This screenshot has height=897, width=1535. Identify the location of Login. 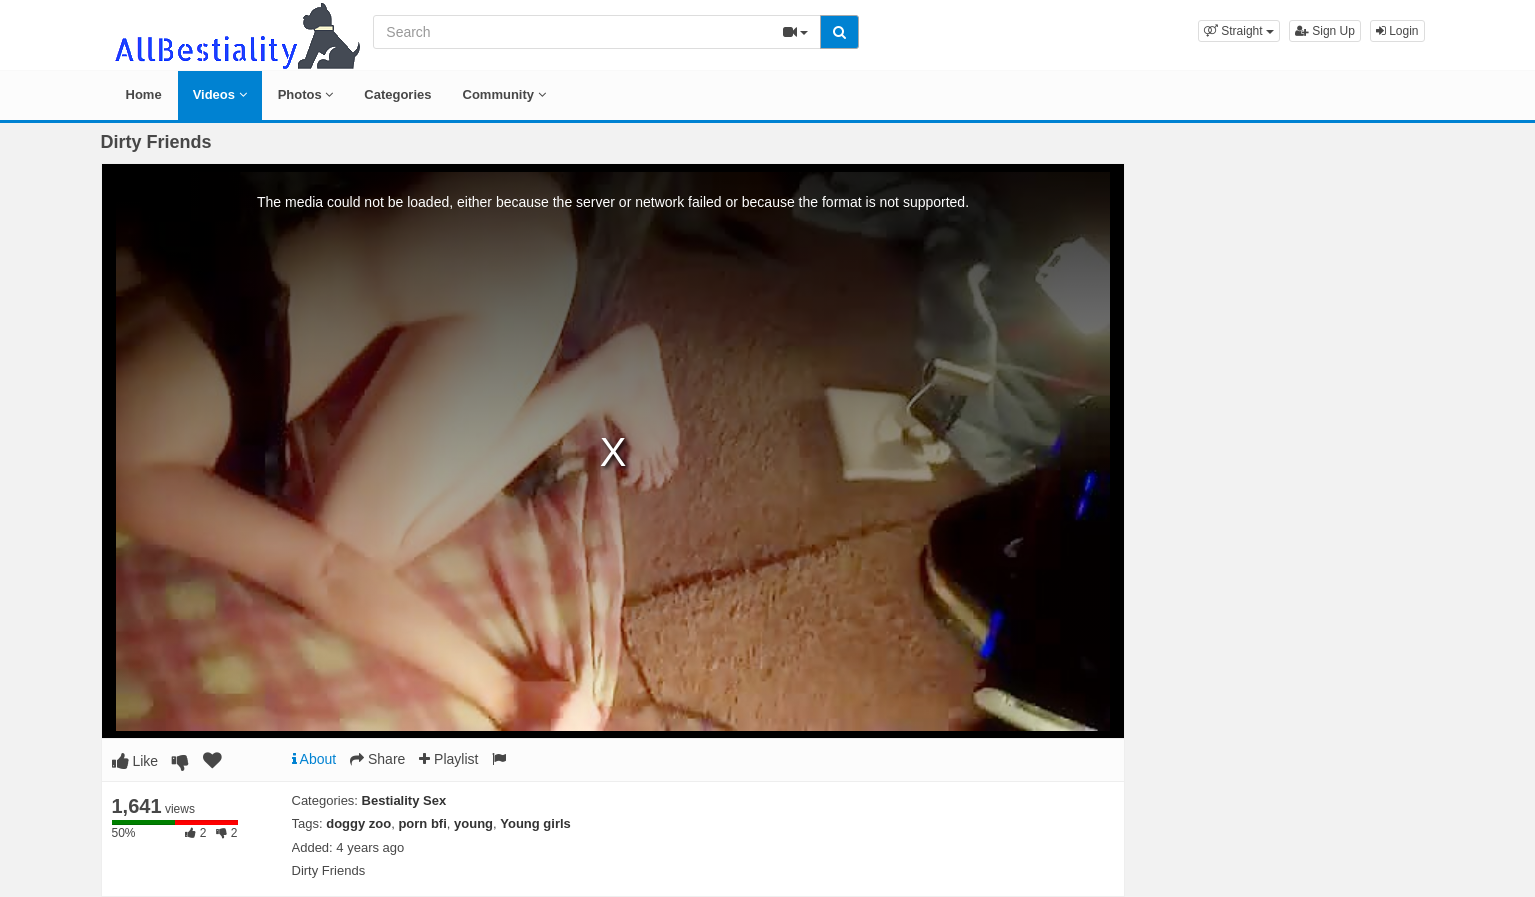
(1397, 31).